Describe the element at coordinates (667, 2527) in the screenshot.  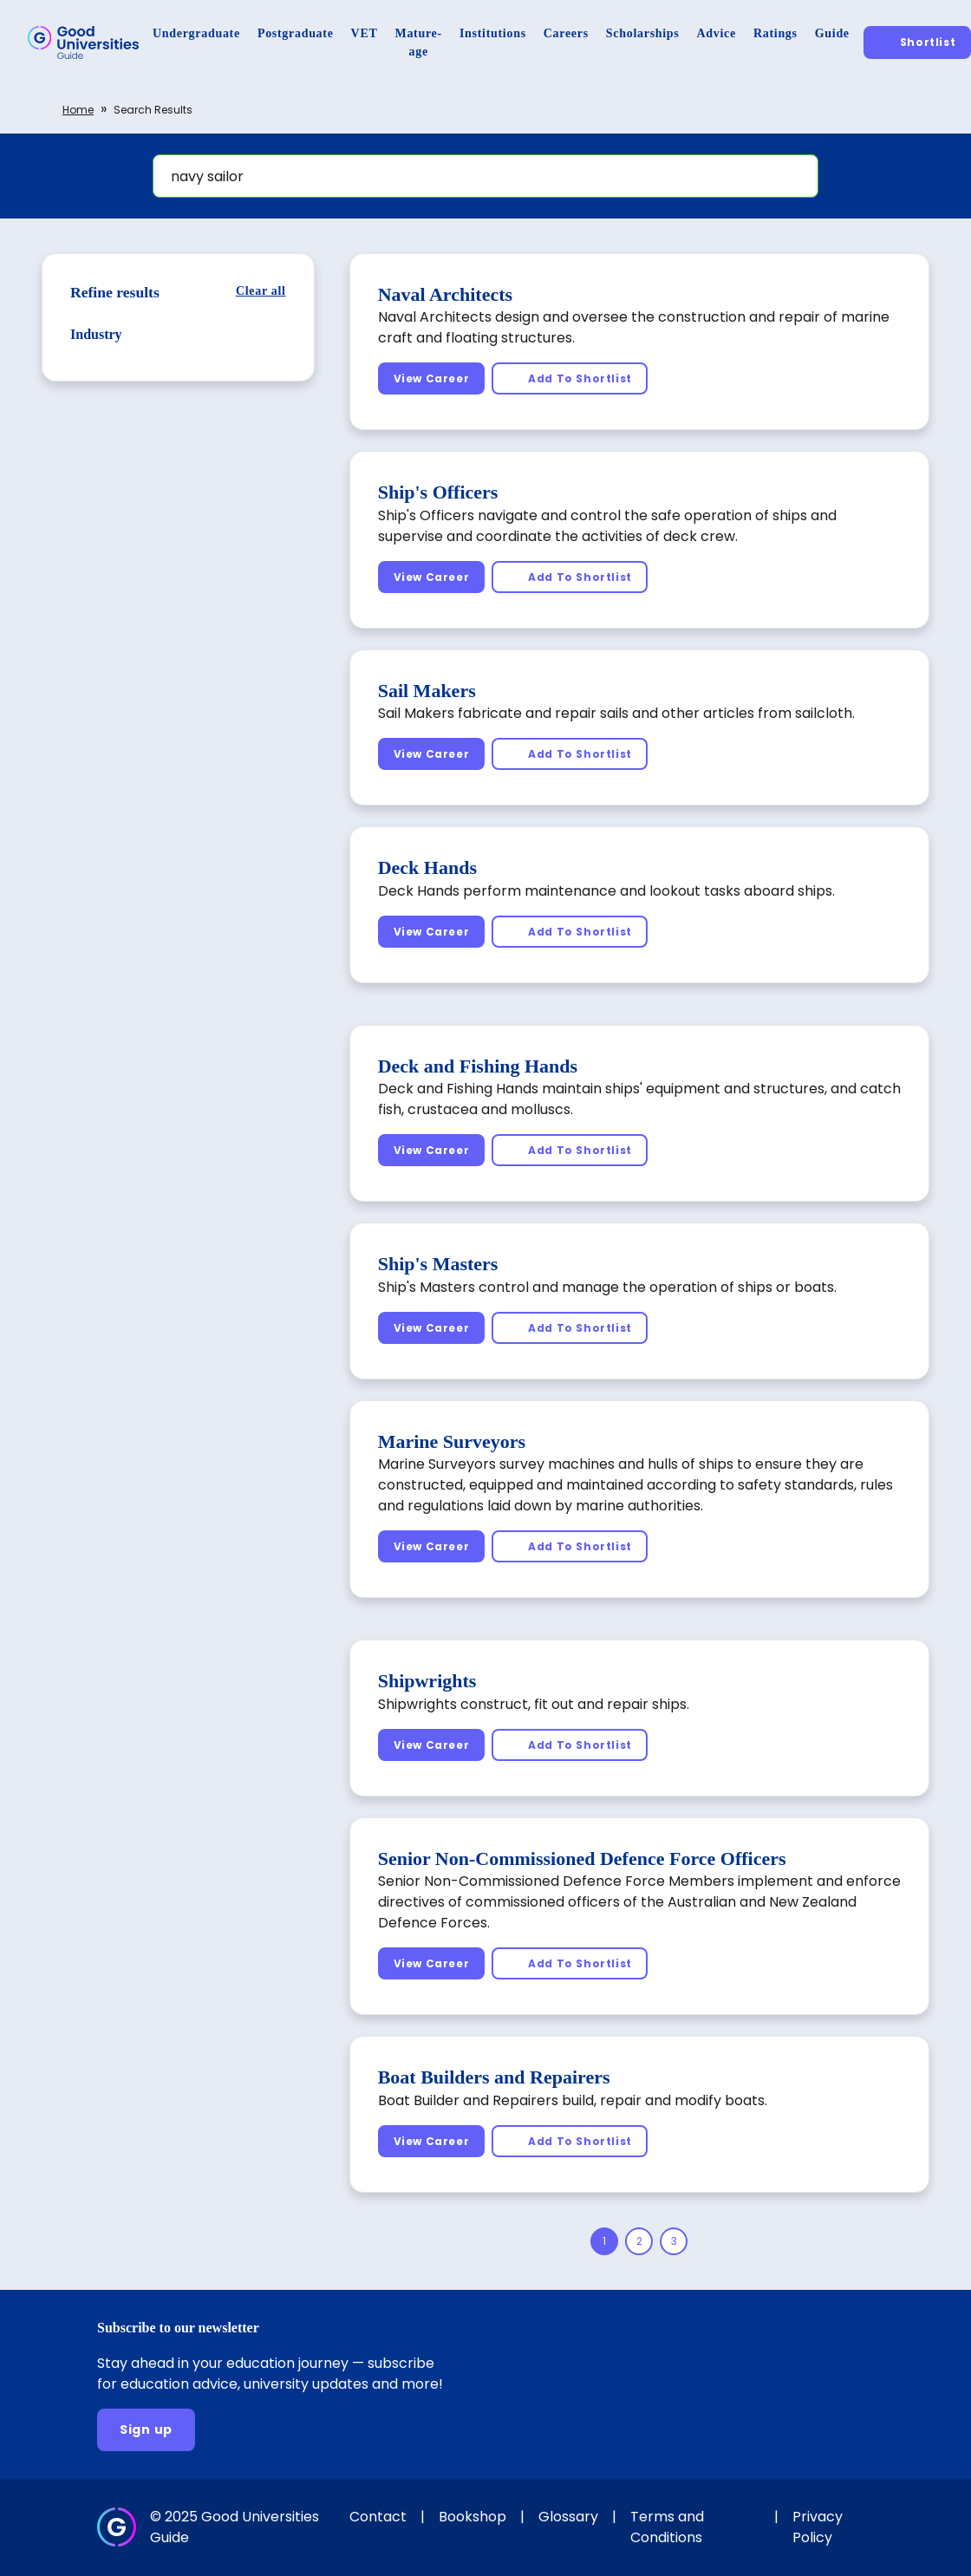
I see `Terms and Conditions` at that location.